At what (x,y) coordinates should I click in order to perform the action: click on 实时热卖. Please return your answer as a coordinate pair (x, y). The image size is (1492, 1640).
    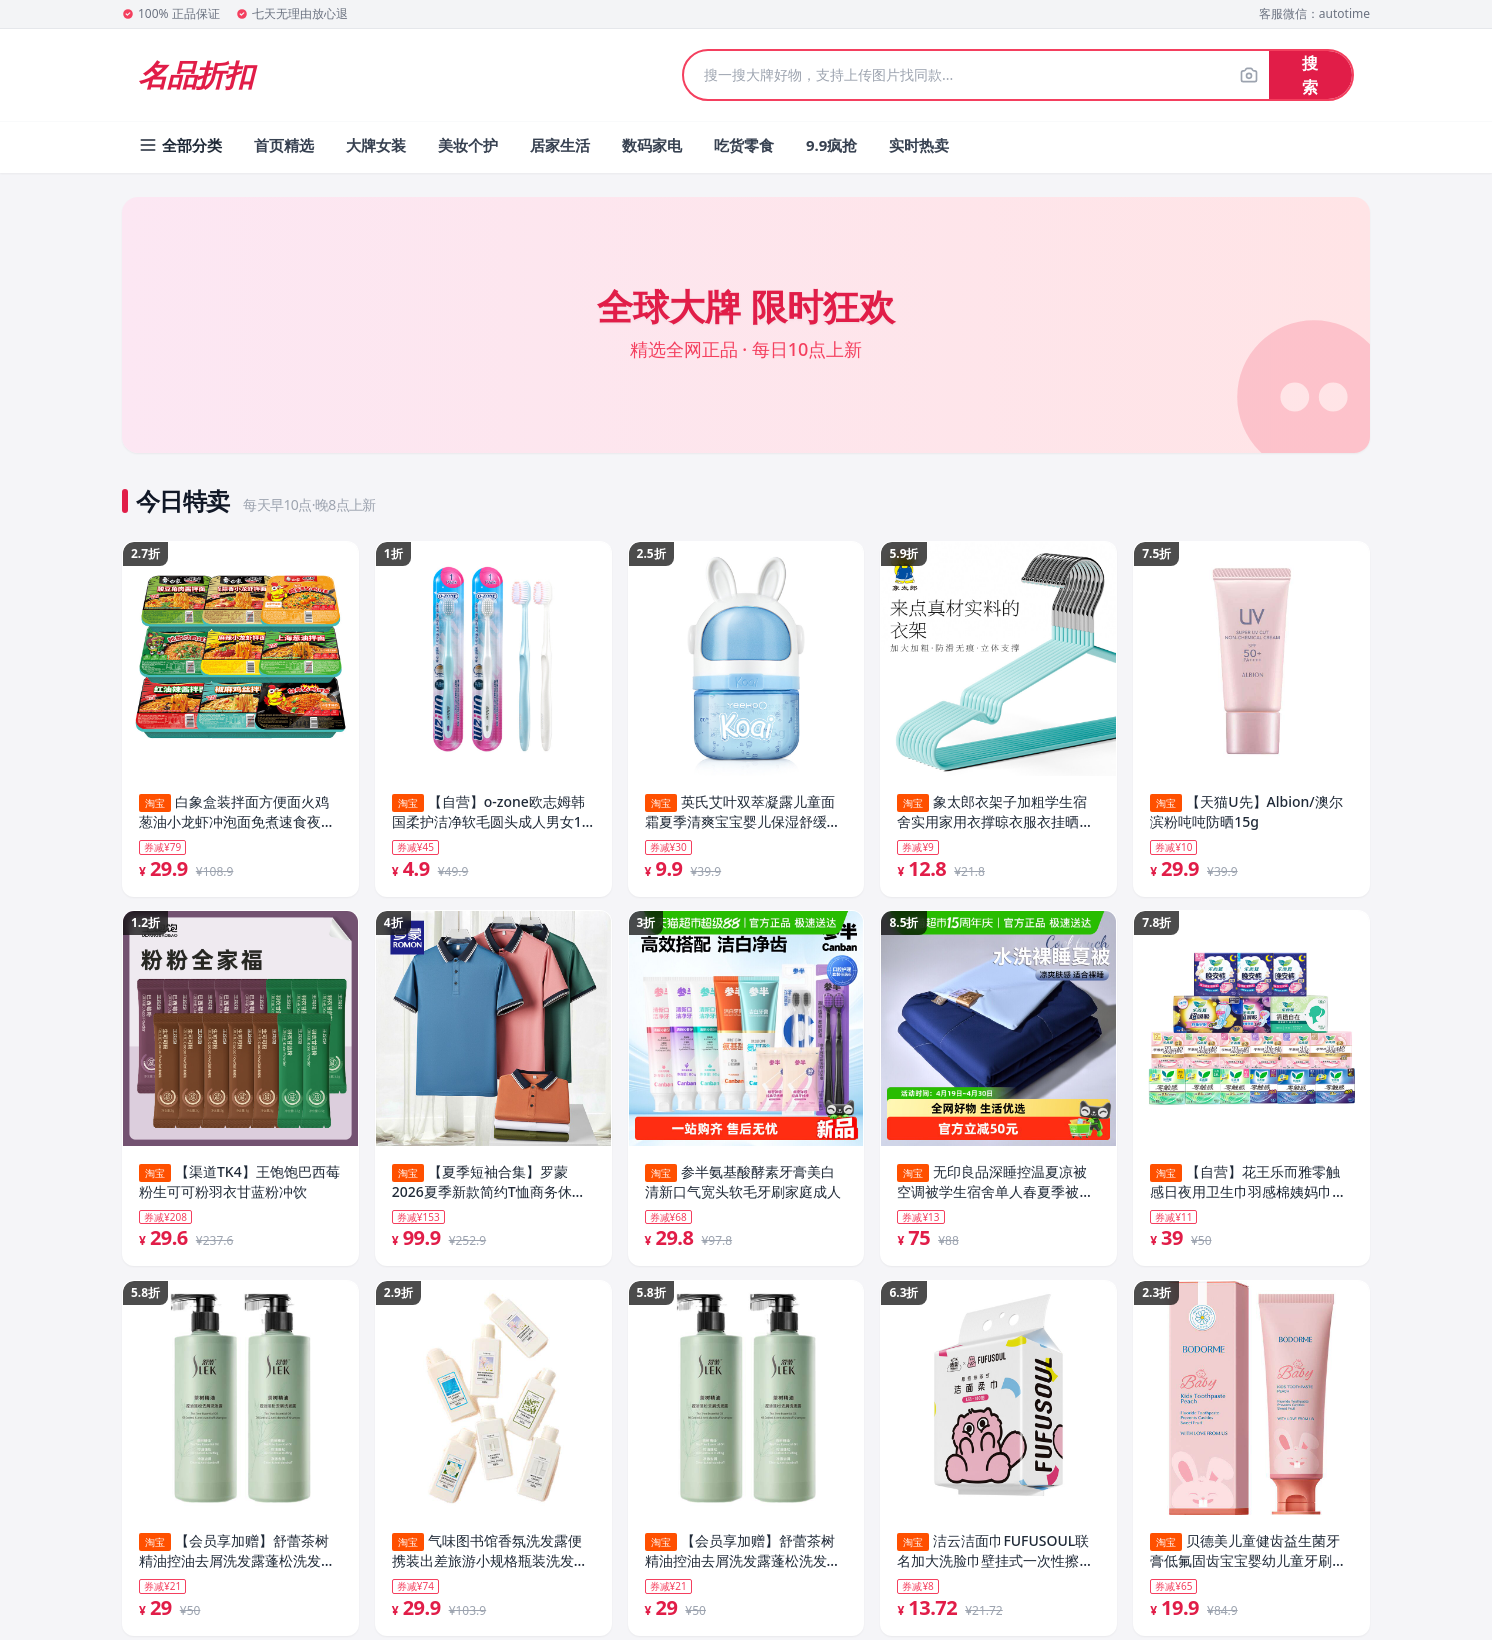
    Looking at the image, I should click on (919, 145).